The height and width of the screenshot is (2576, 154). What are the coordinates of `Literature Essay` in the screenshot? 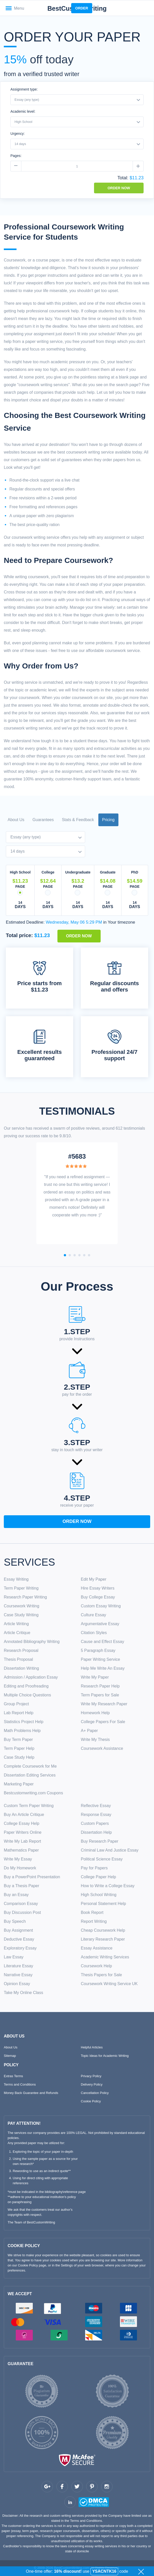 It's located at (18, 1966).